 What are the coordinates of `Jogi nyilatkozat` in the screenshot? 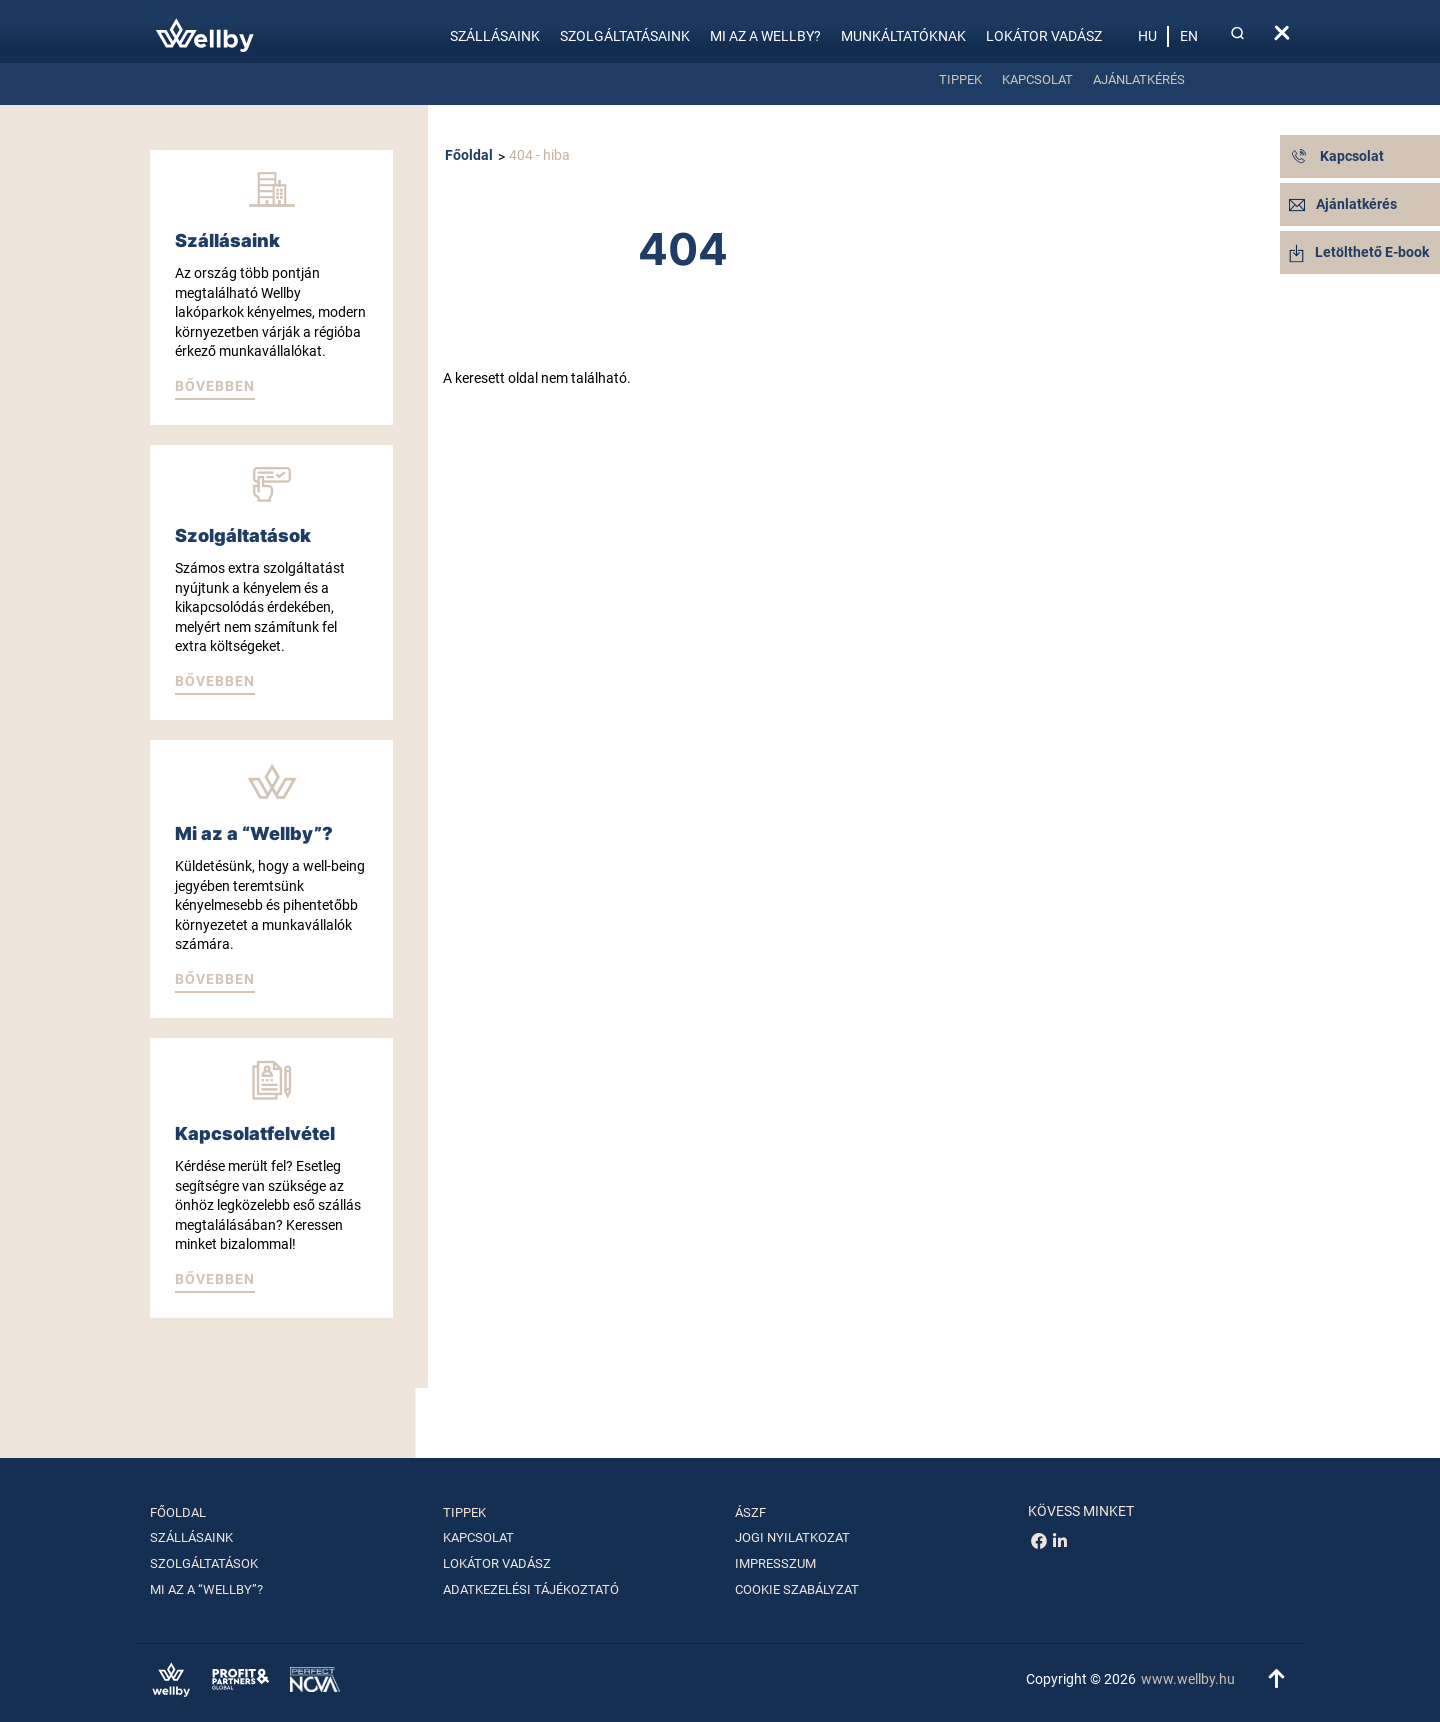 It's located at (792, 1537).